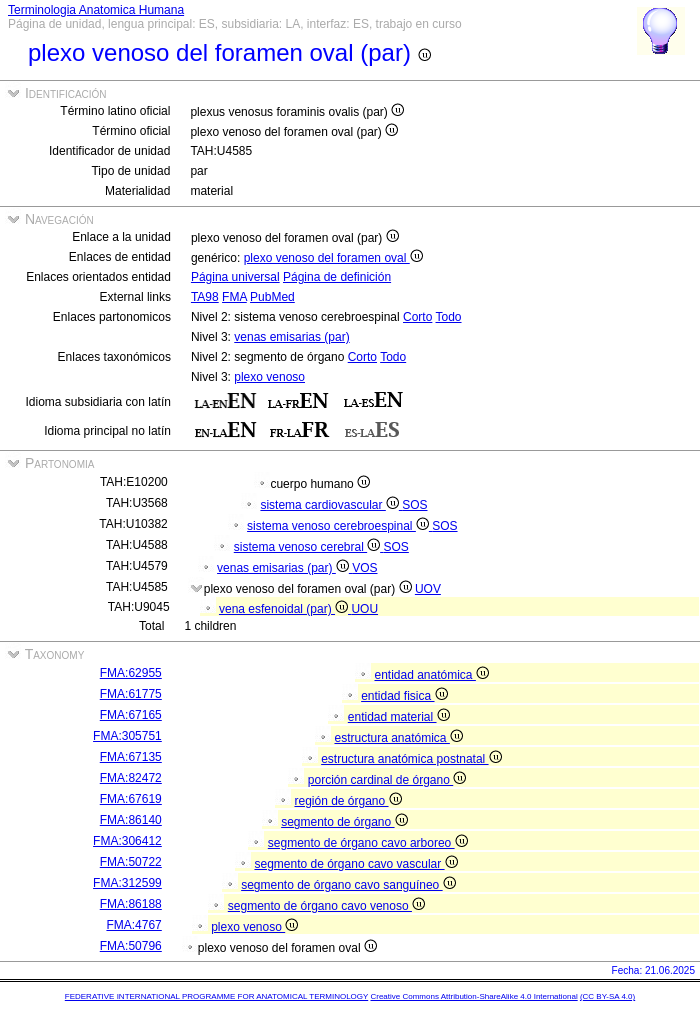  I want to click on FMA:50796, so click(131, 946).